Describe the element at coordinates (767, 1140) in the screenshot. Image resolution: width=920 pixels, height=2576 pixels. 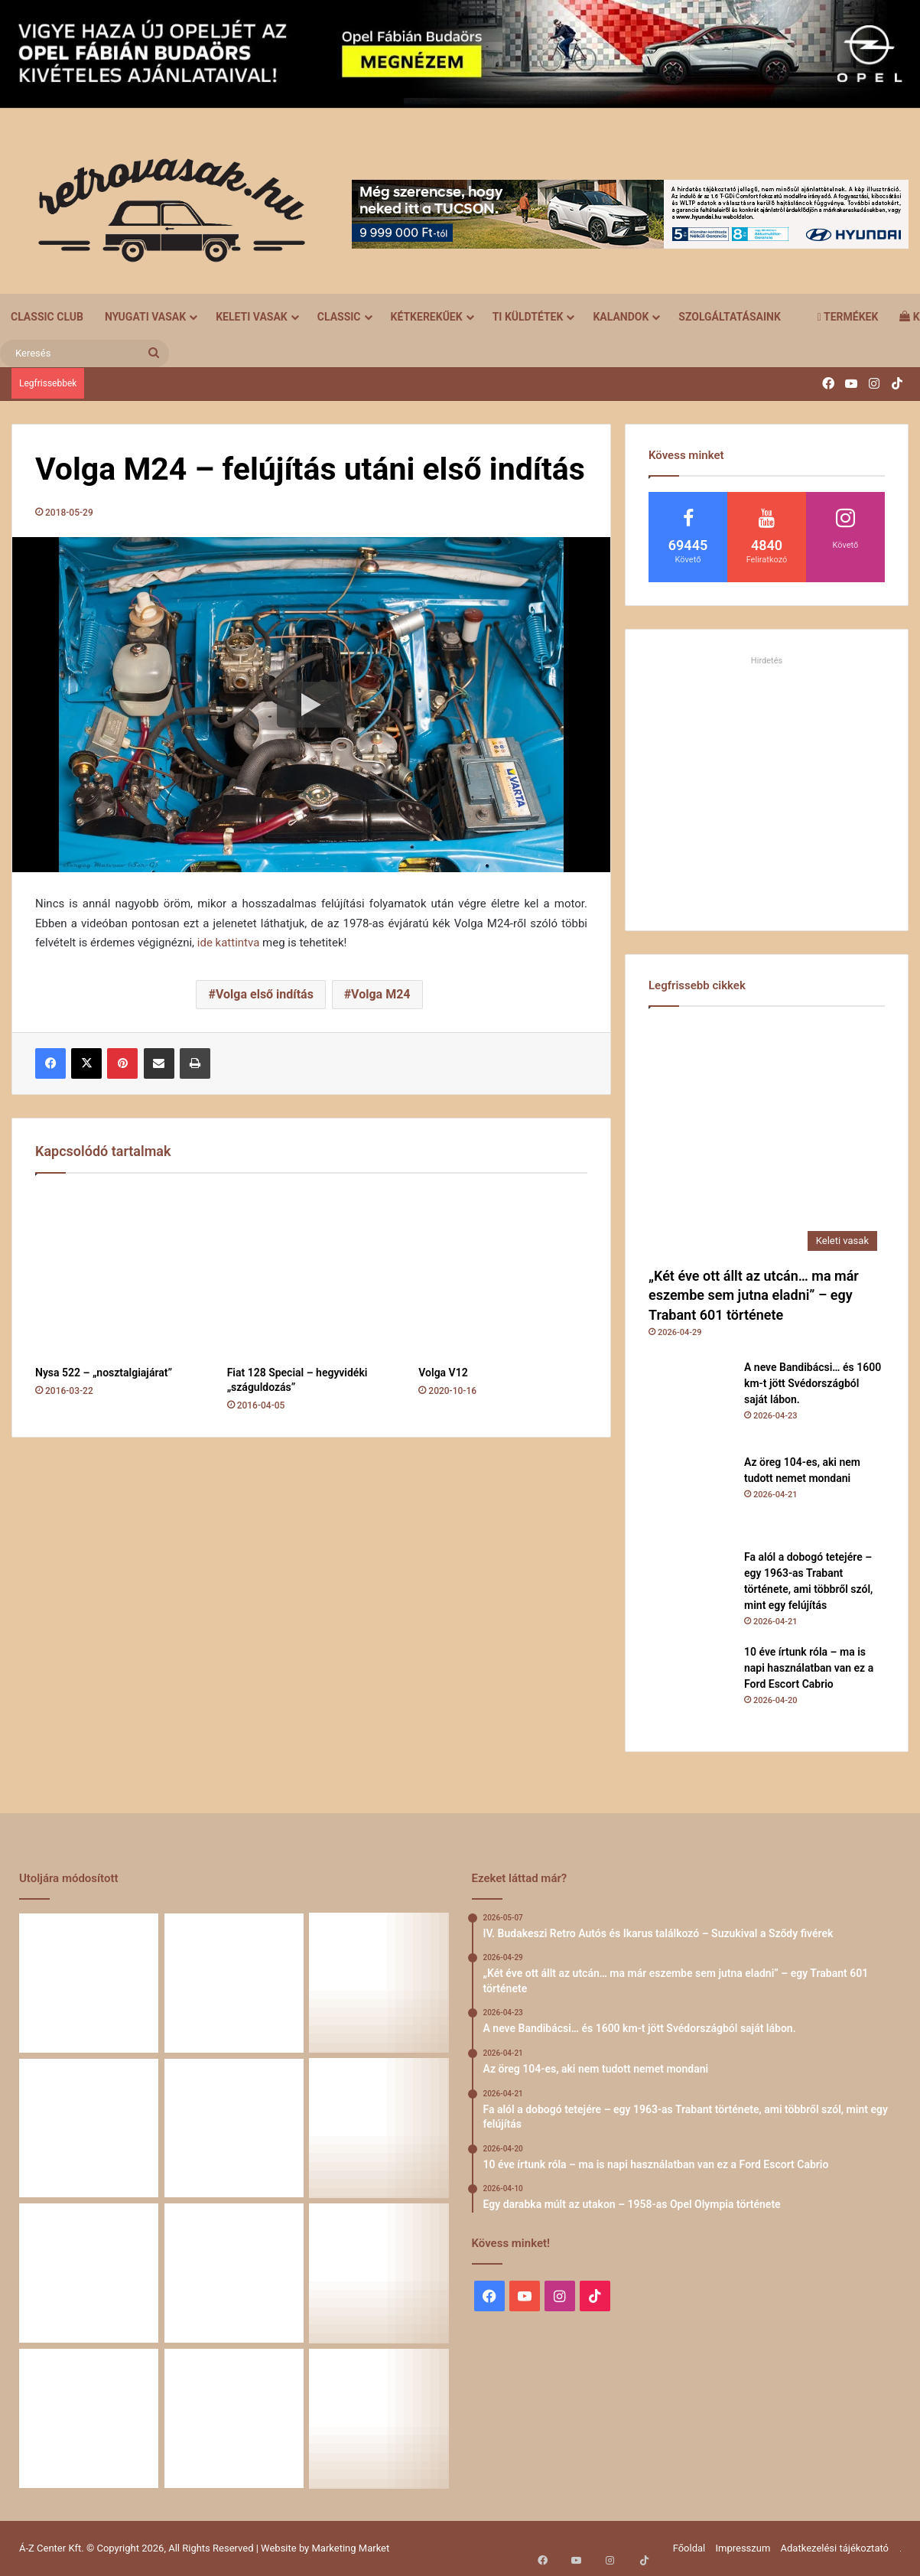
I see `[„Két éve ott állt az utcán… ma már eszembe sem jutna eladni” – egy Trabant 601 története]` at that location.